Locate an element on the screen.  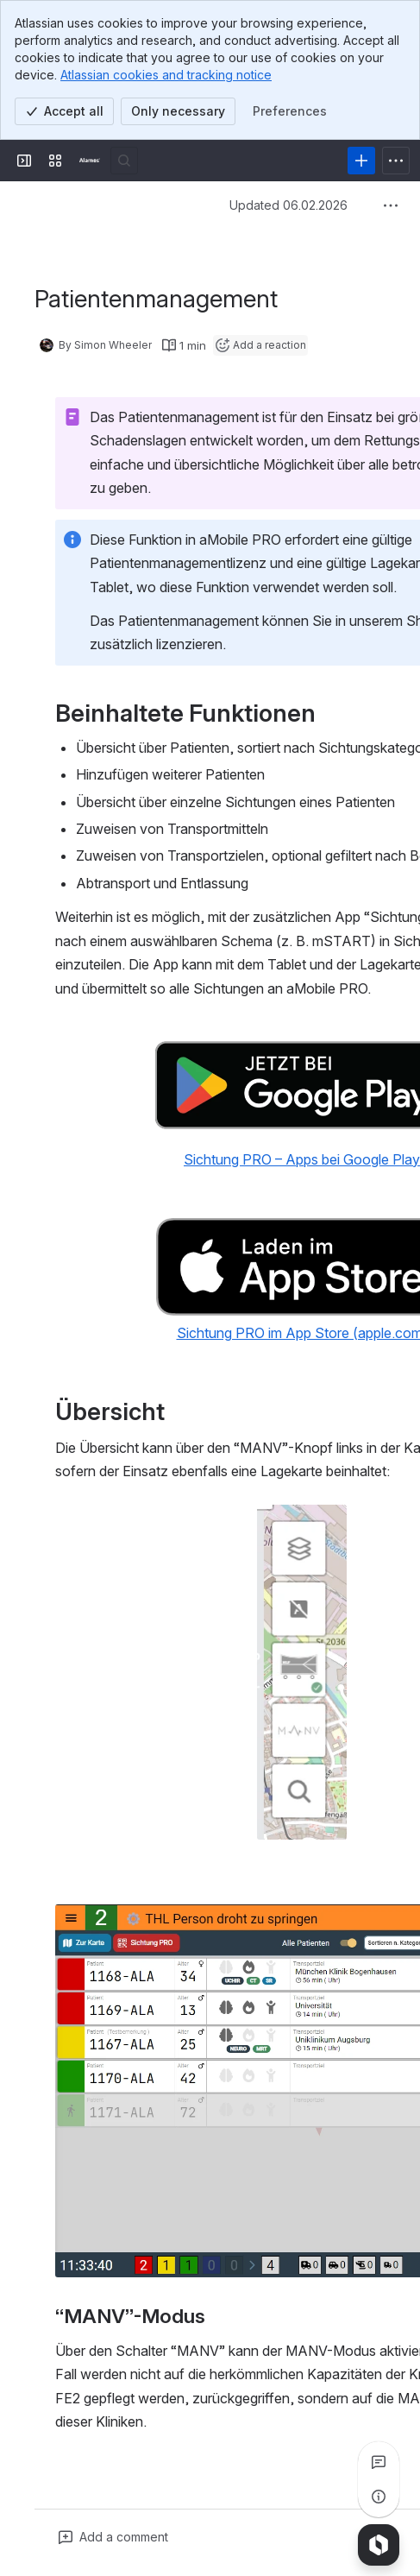
[Add a general comment] is located at coordinates (113, 2537).